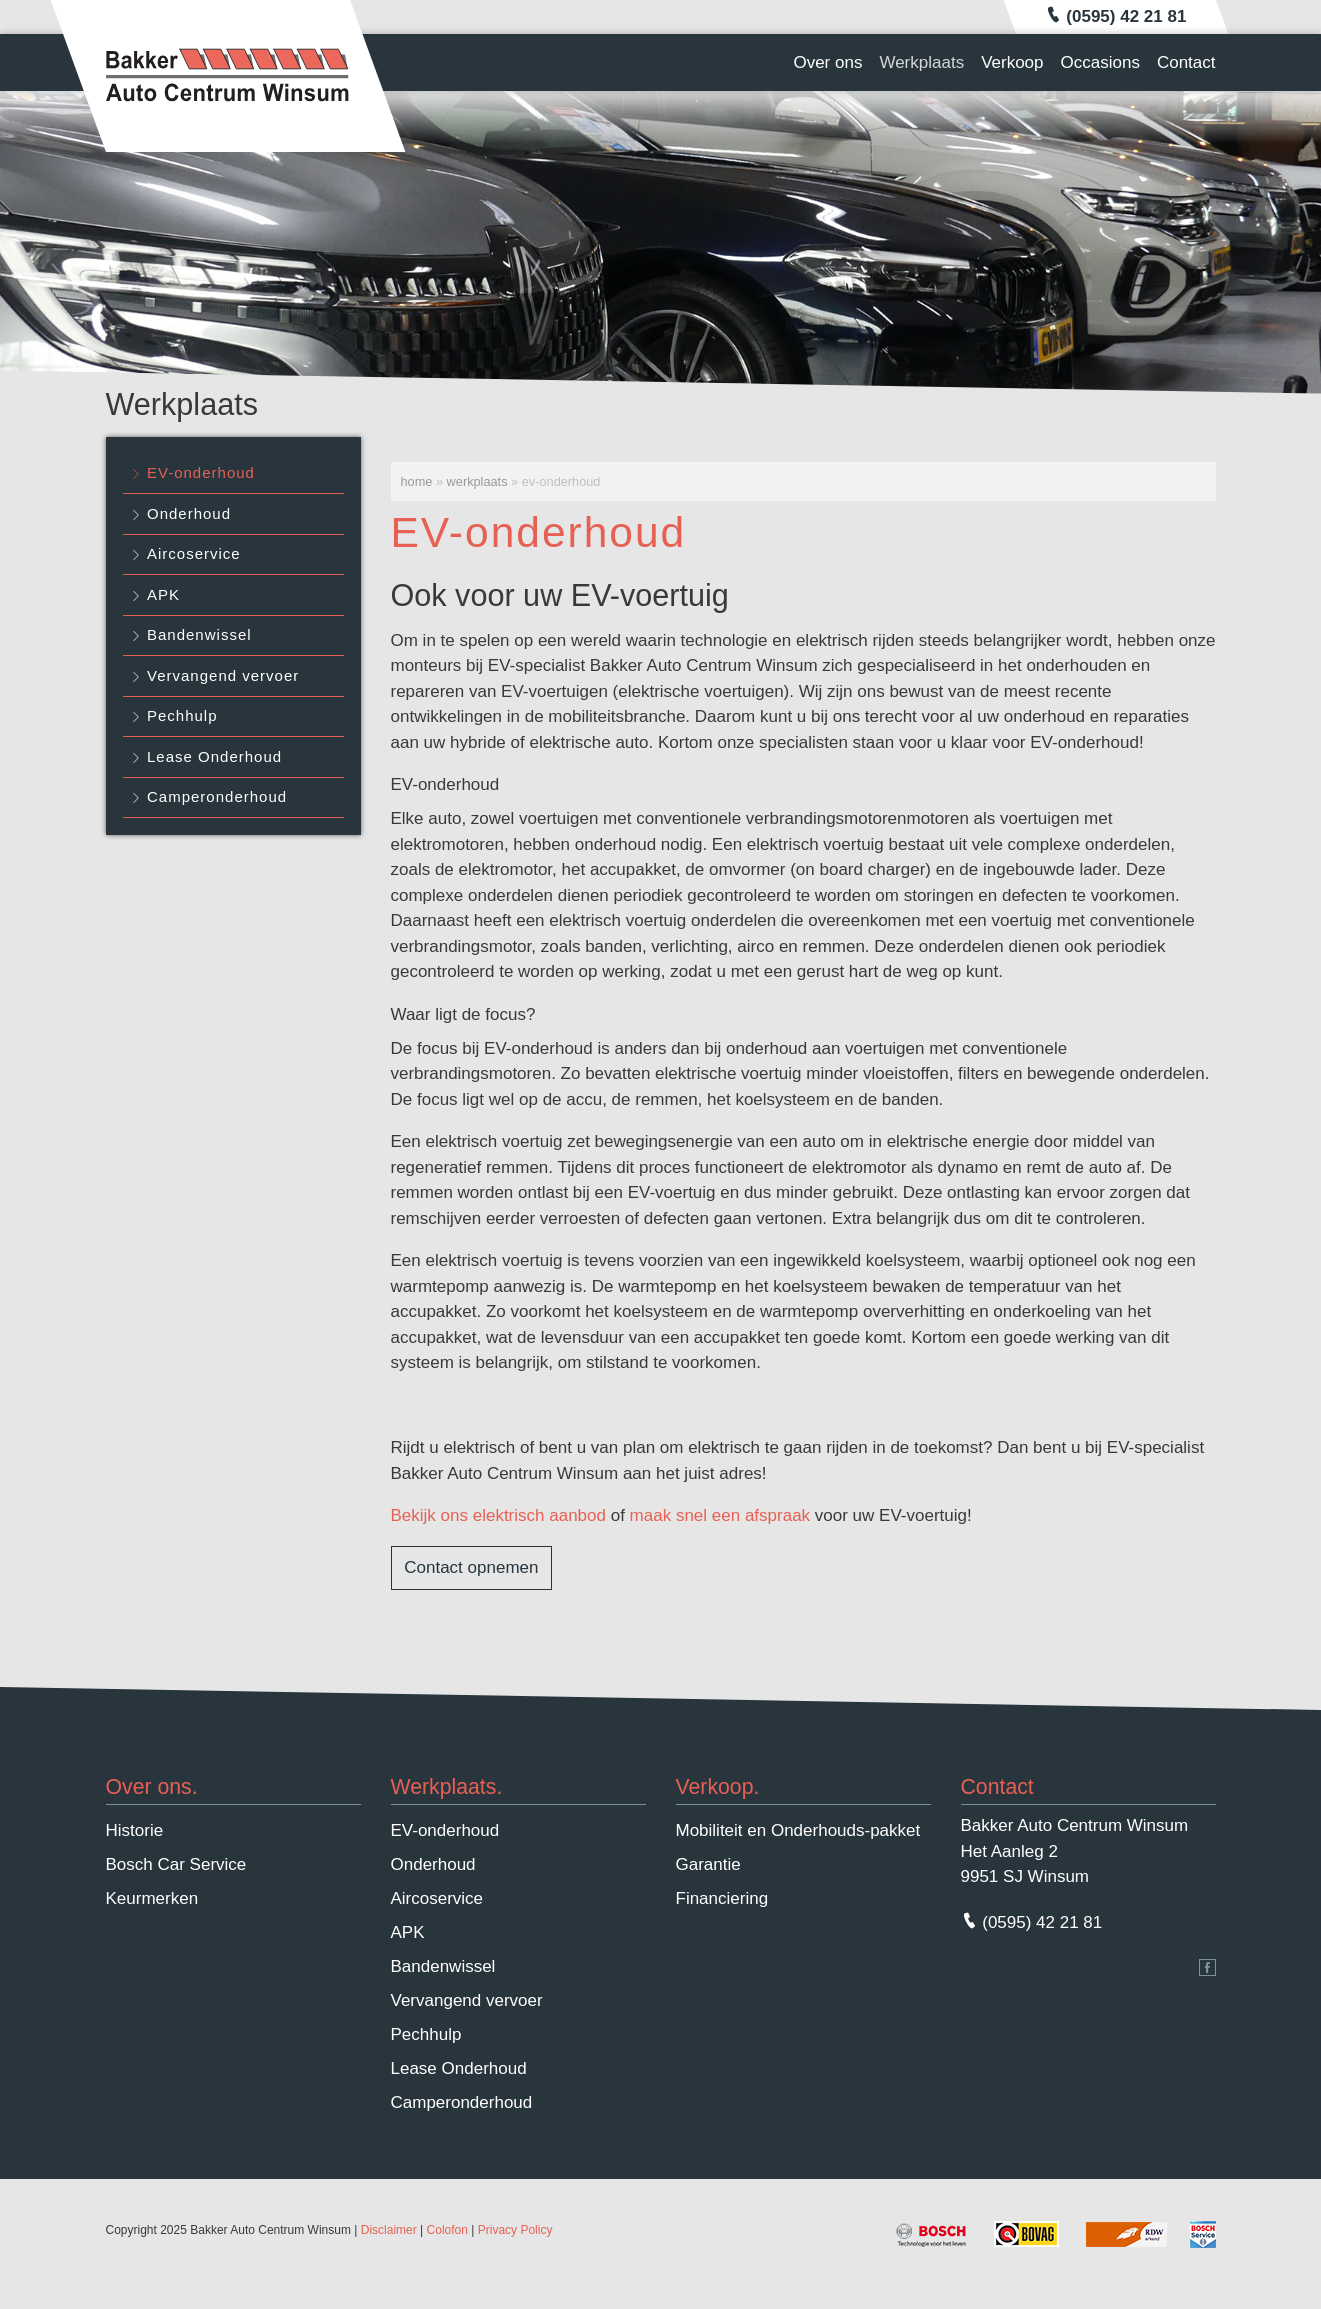 Image resolution: width=1321 pixels, height=2309 pixels. Describe the element at coordinates (498, 1515) in the screenshot. I see `Bekijk ons elektrisch aanbod` at that location.